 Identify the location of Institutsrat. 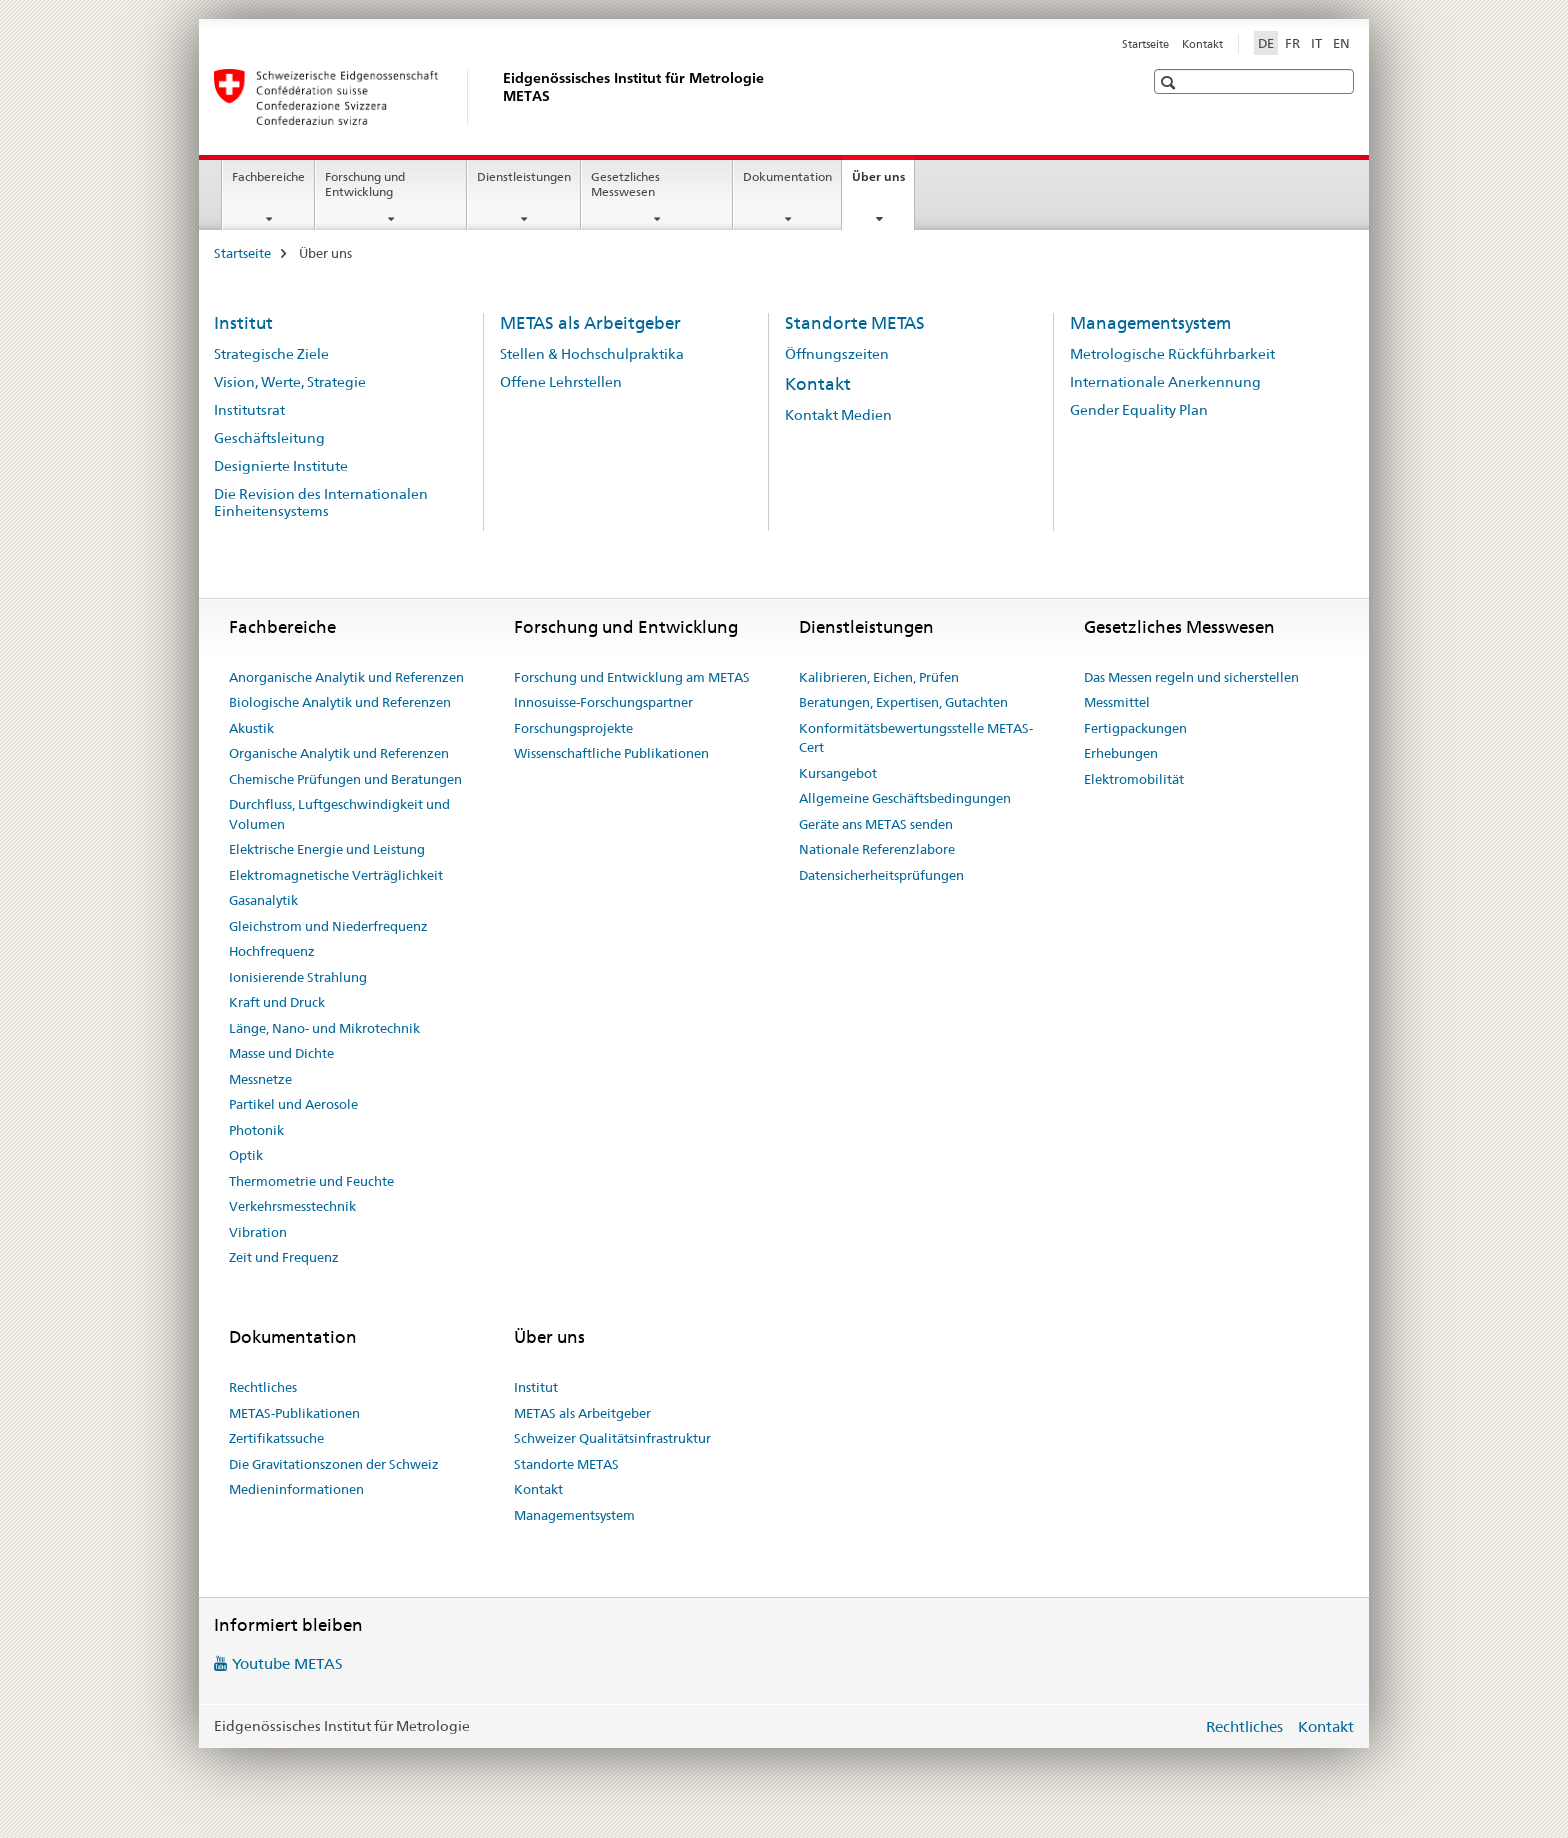
(249, 410).